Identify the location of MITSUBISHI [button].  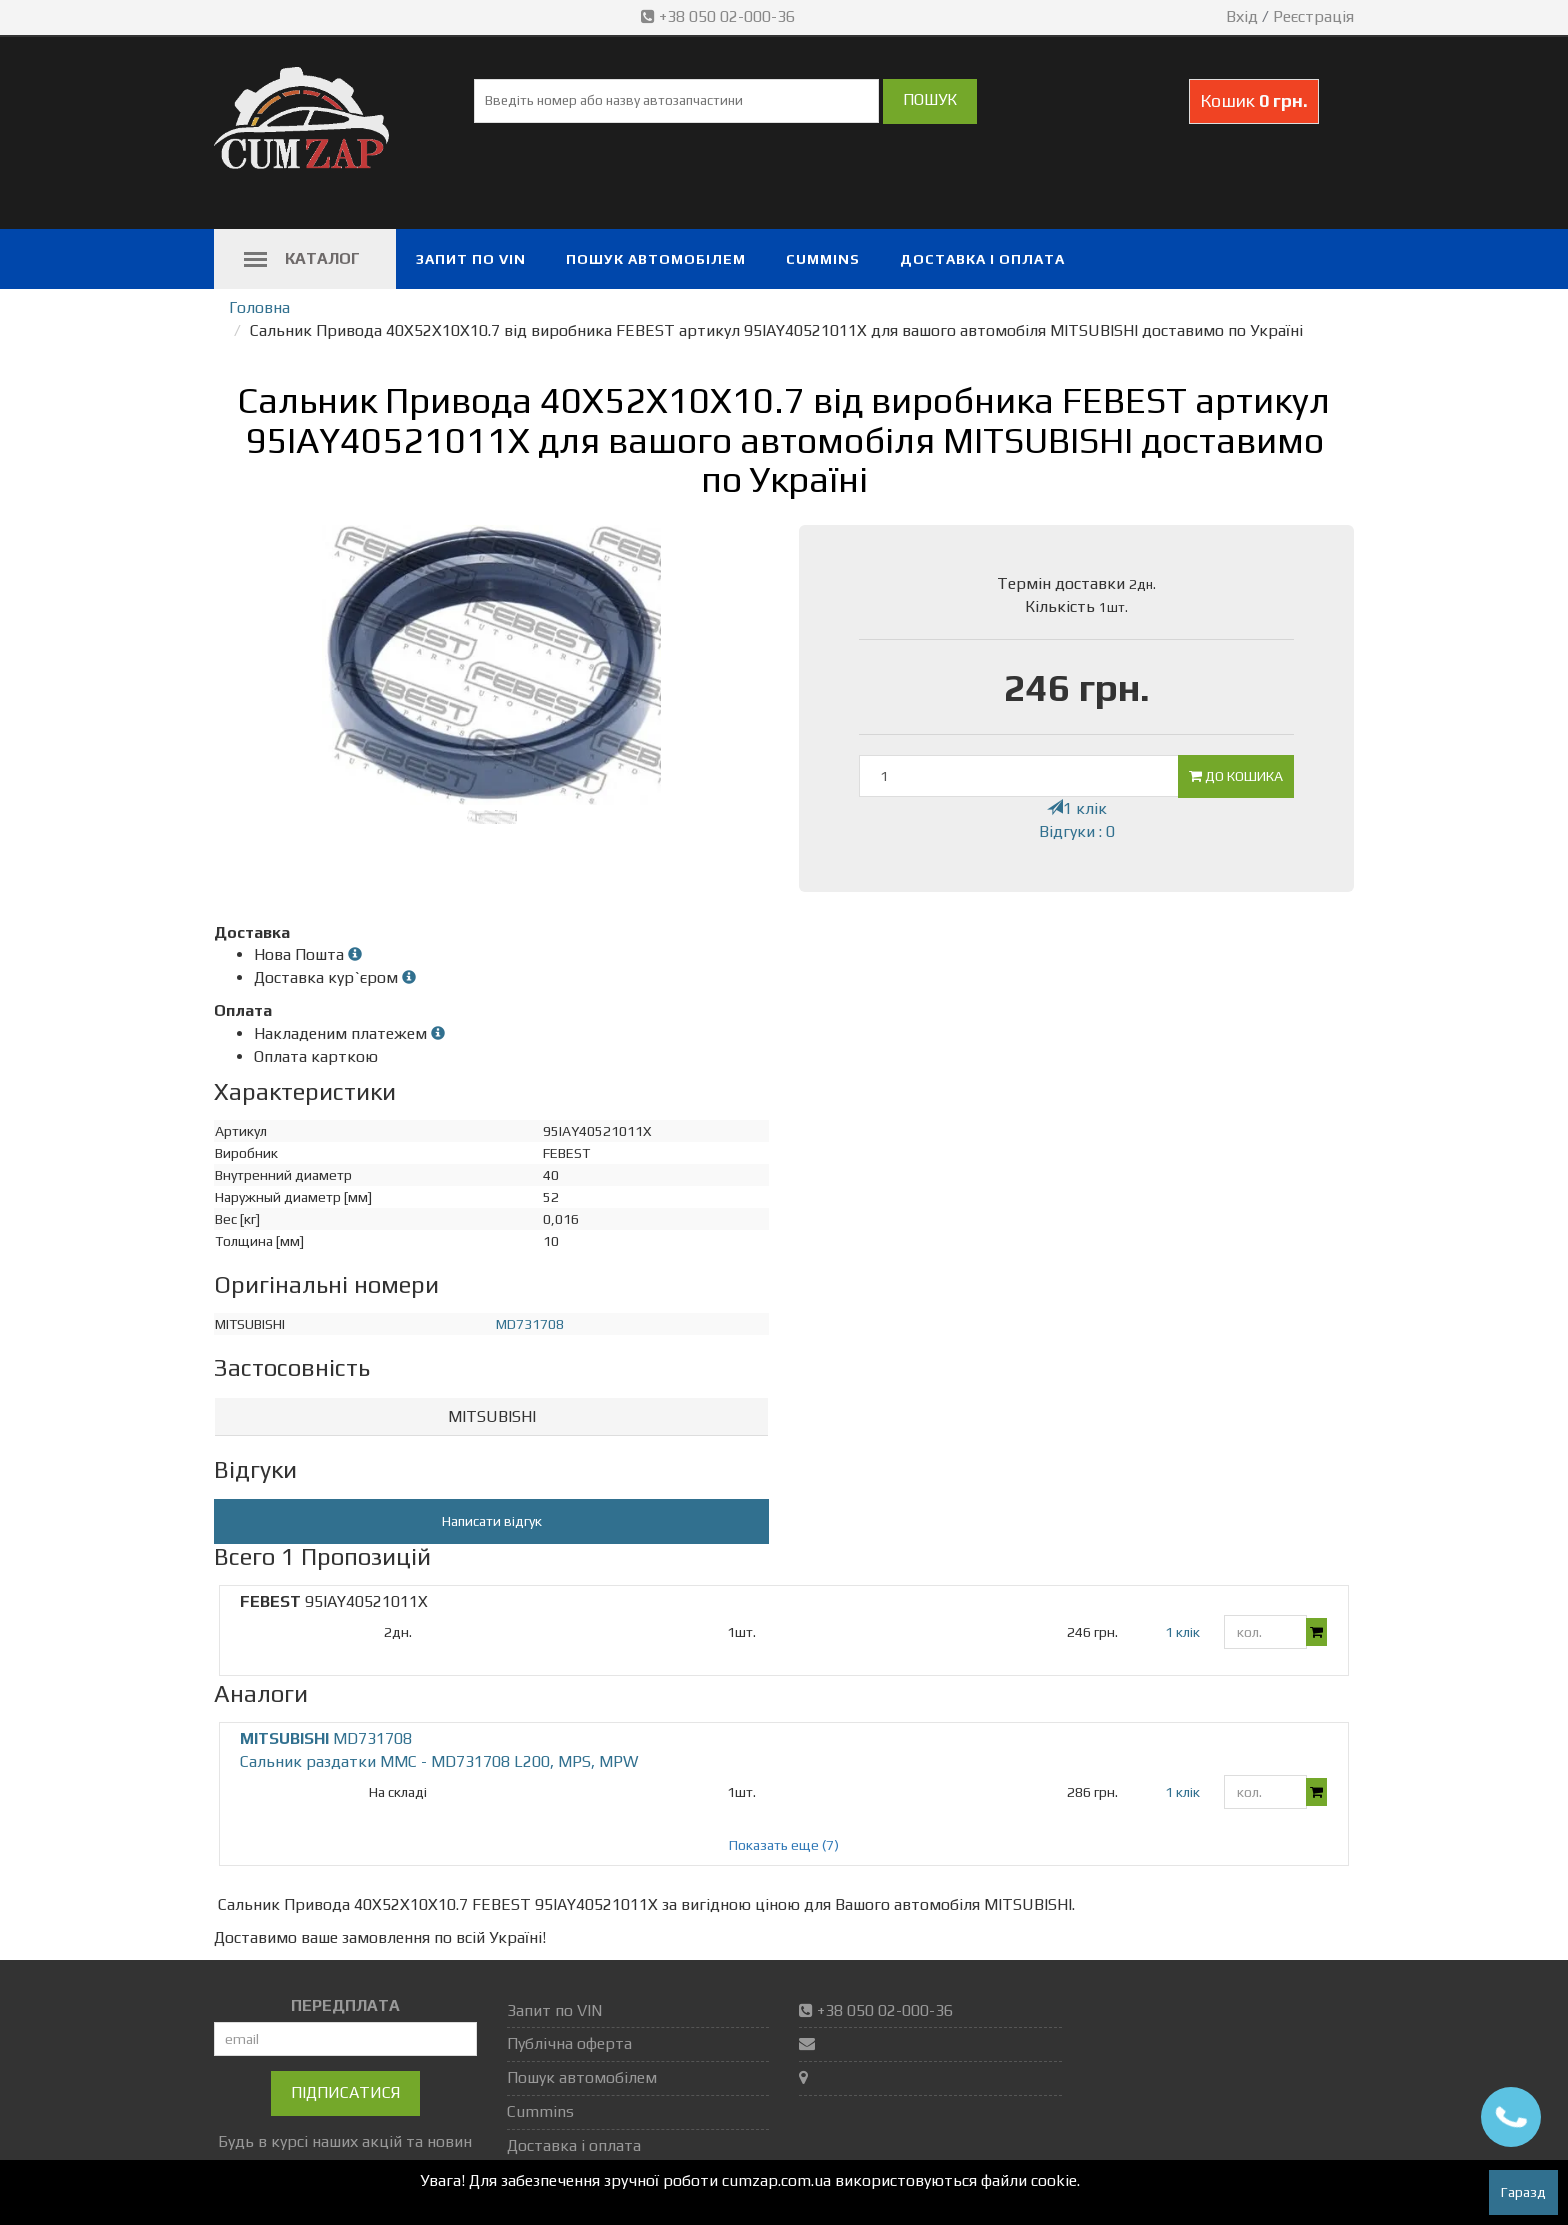
(492, 1416).